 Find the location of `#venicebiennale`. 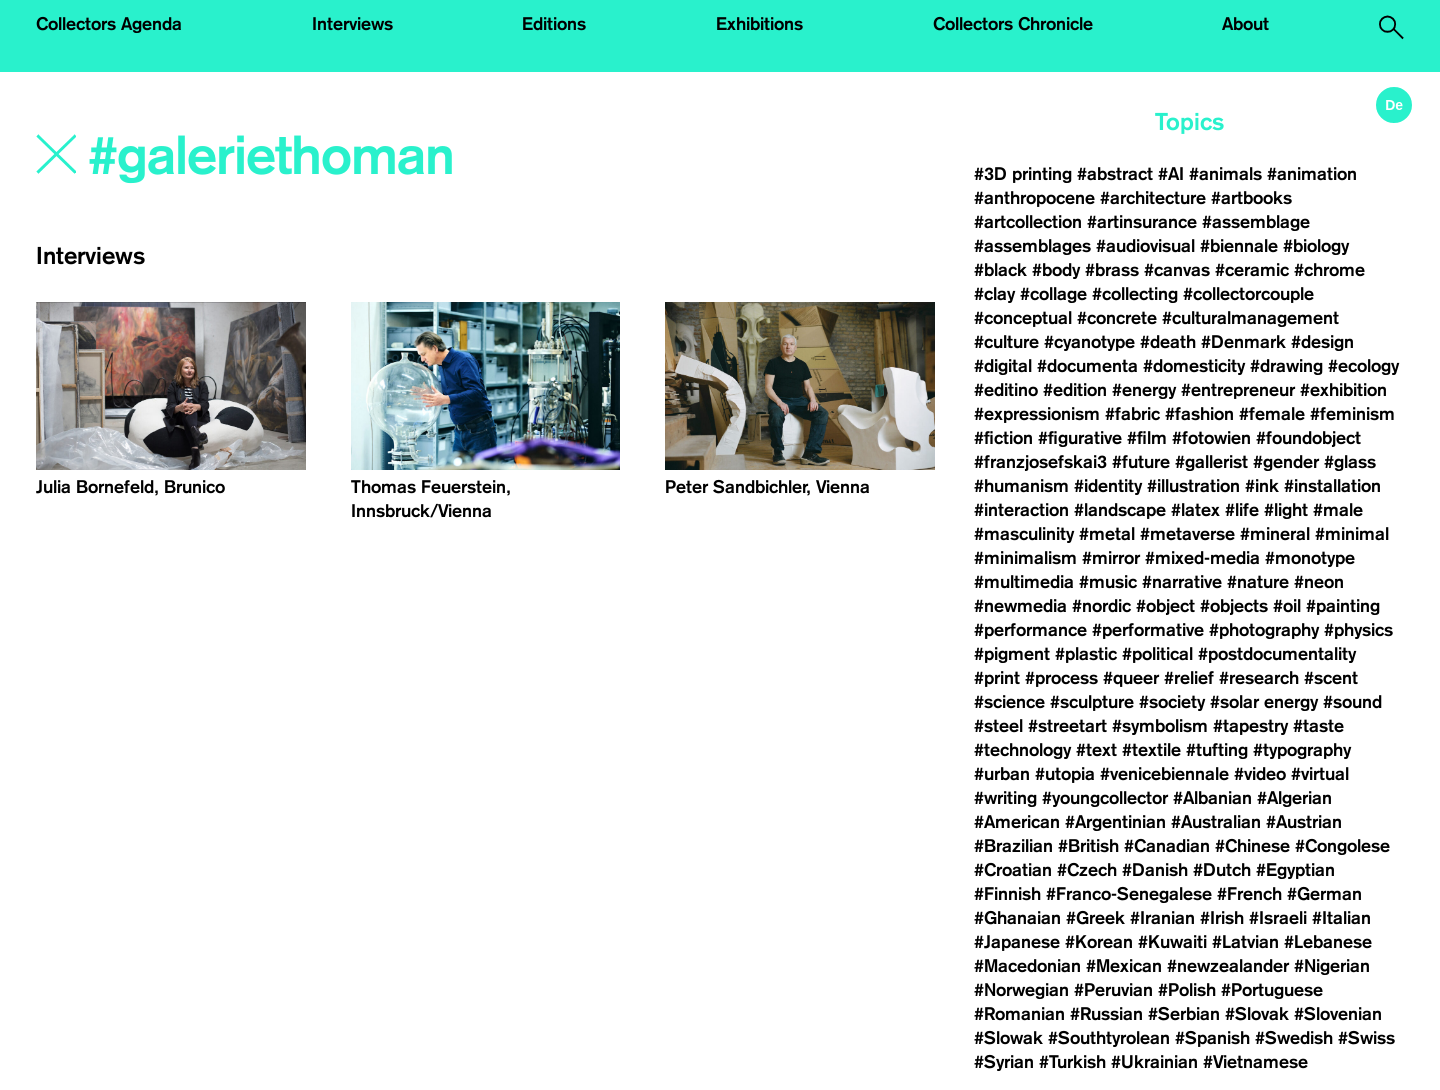

#venicebiennale is located at coordinates (1164, 774).